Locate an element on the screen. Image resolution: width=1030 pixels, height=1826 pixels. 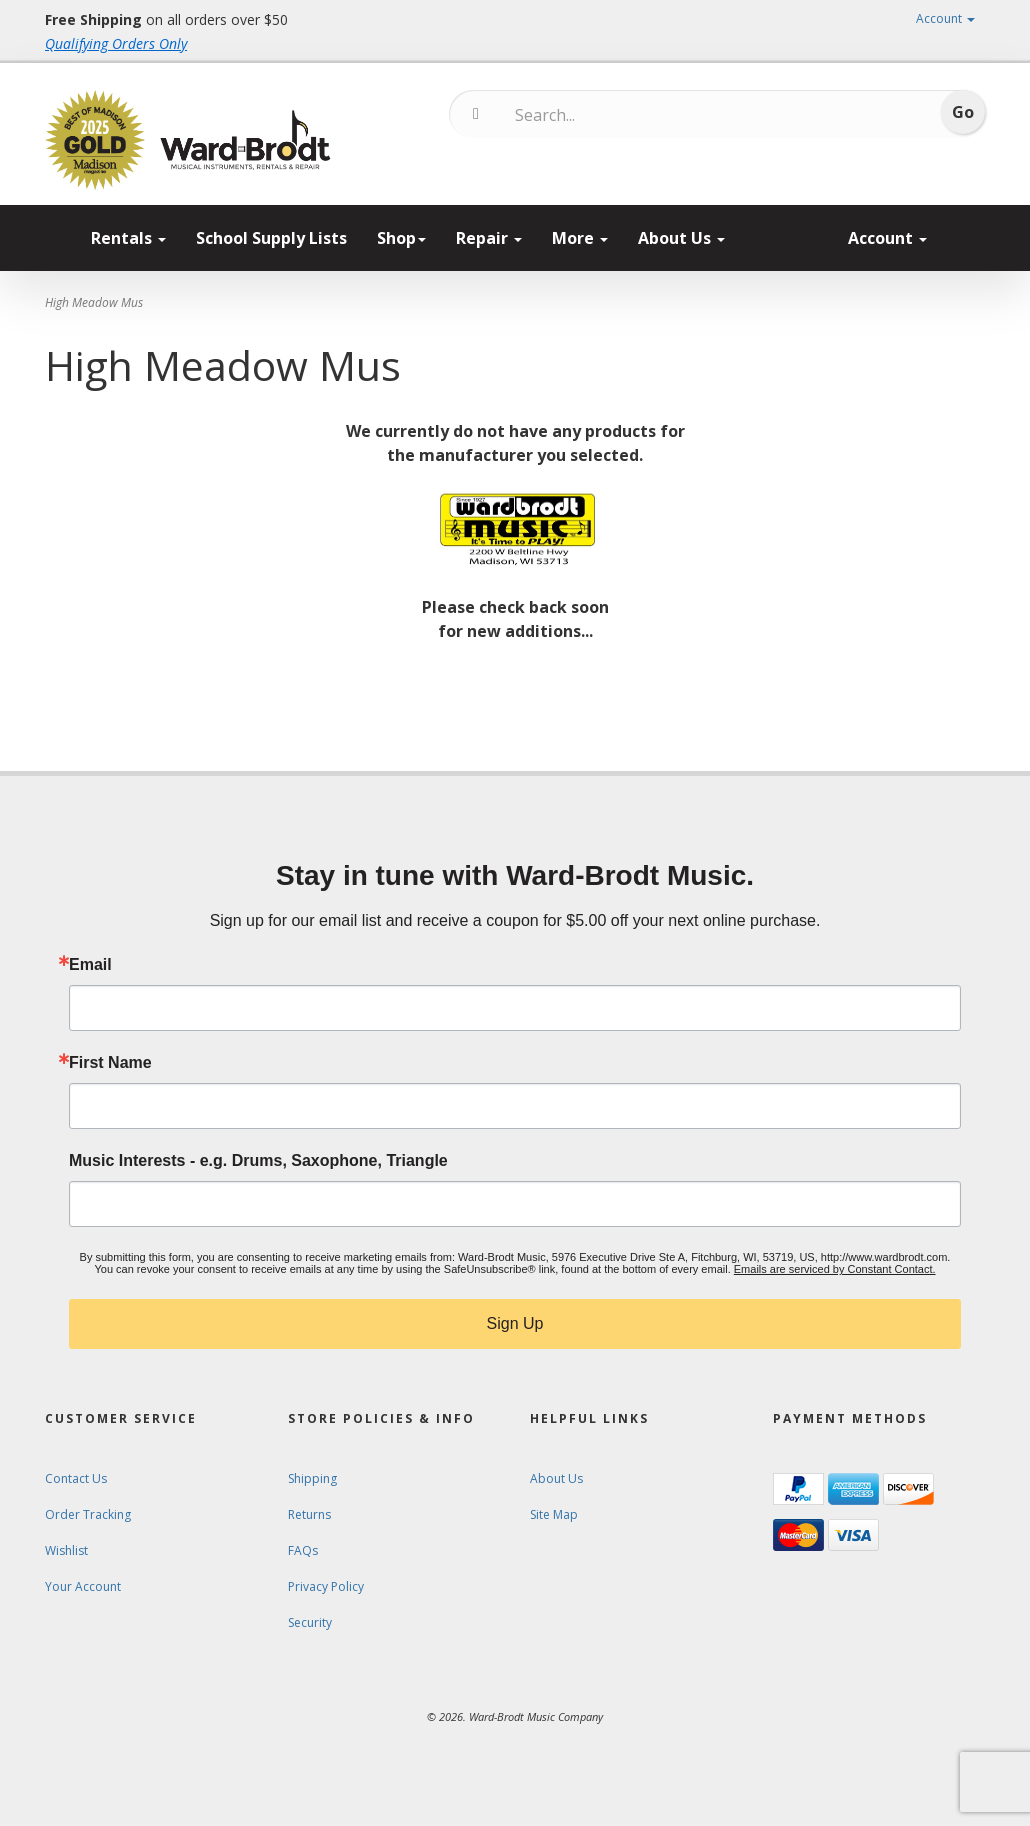
Qualifying Orders Only is located at coordinates (116, 43).